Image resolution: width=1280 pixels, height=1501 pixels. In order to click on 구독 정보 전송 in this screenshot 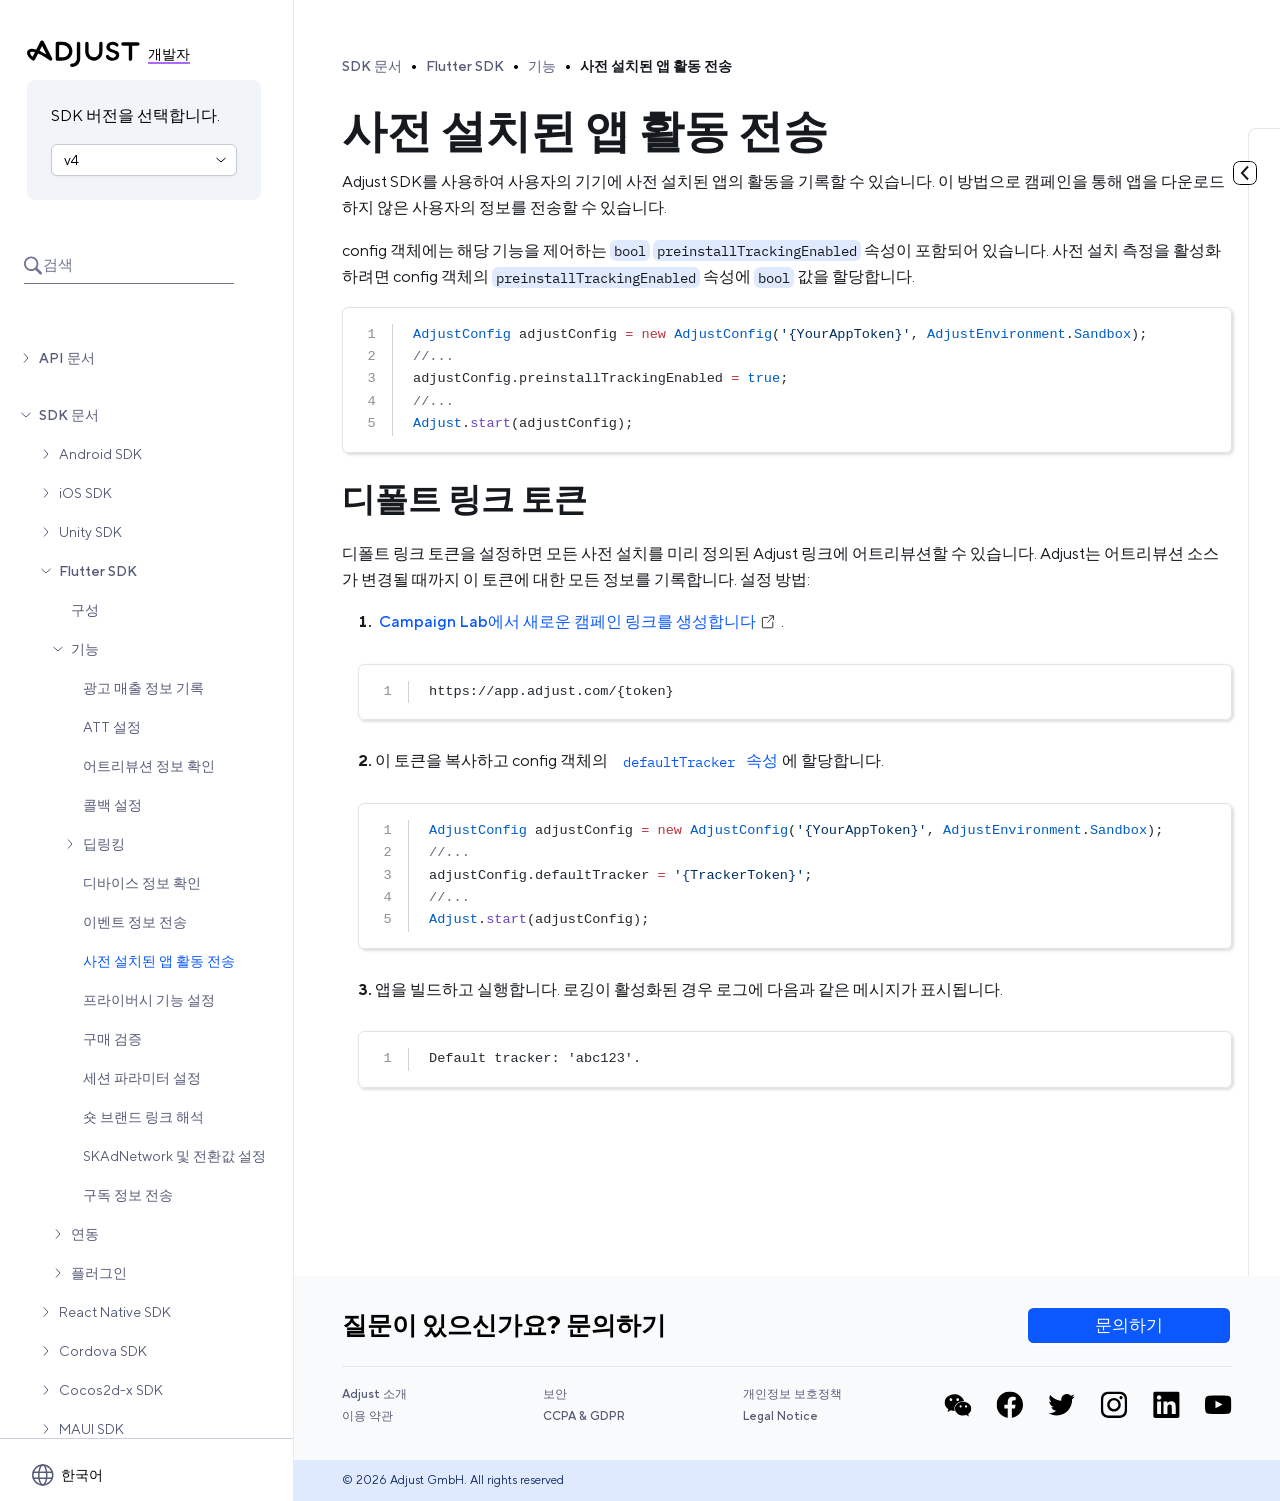, I will do `click(128, 1195)`.